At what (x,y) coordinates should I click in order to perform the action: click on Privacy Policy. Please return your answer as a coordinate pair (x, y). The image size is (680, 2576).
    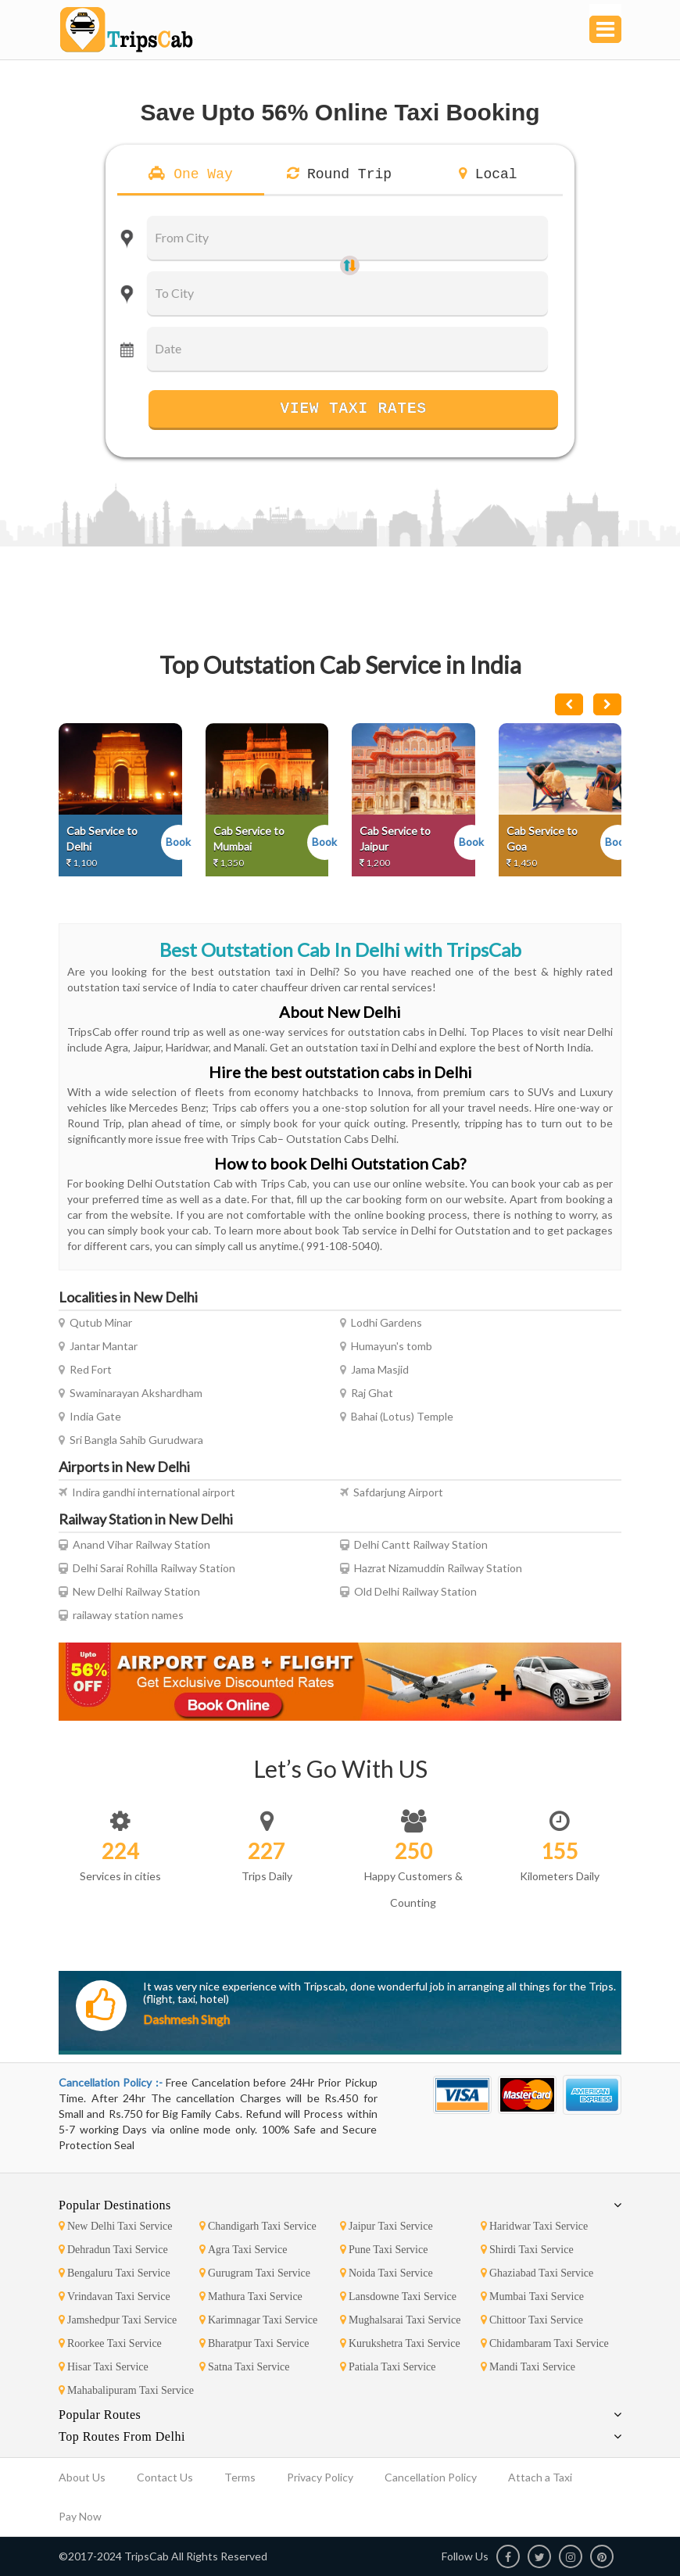
    Looking at the image, I should click on (320, 2477).